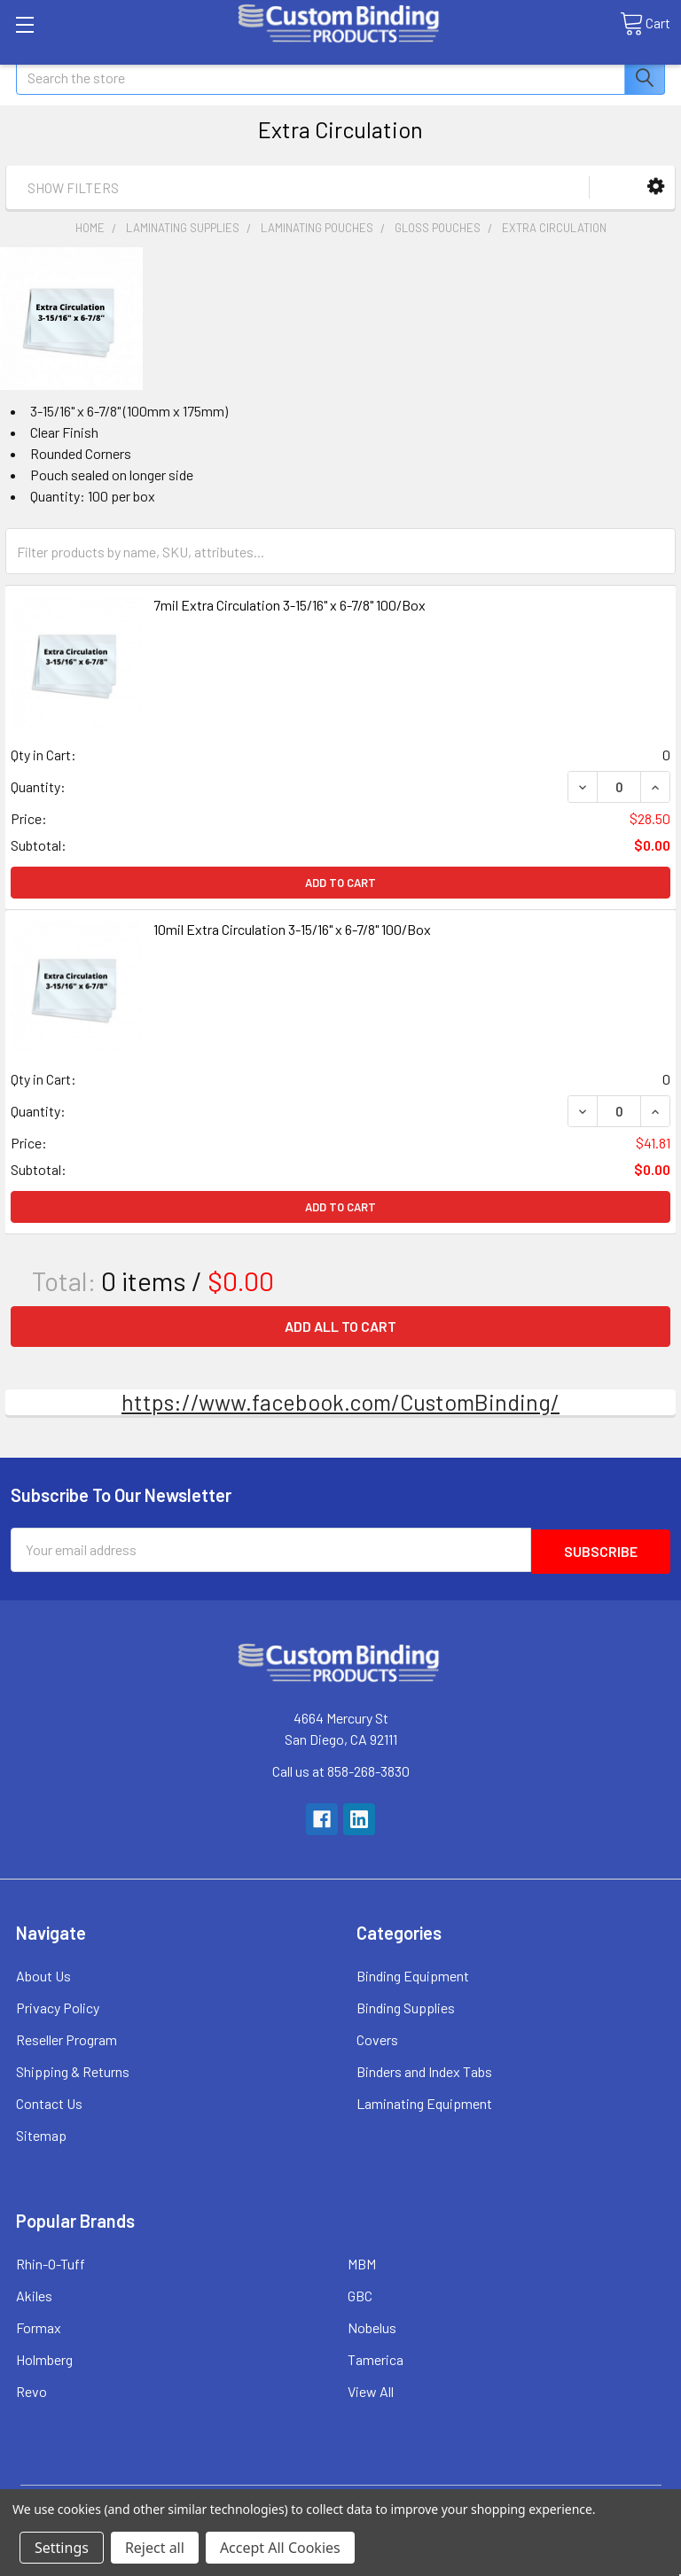  Describe the element at coordinates (41, 2133) in the screenshot. I see `Sitemap` at that location.